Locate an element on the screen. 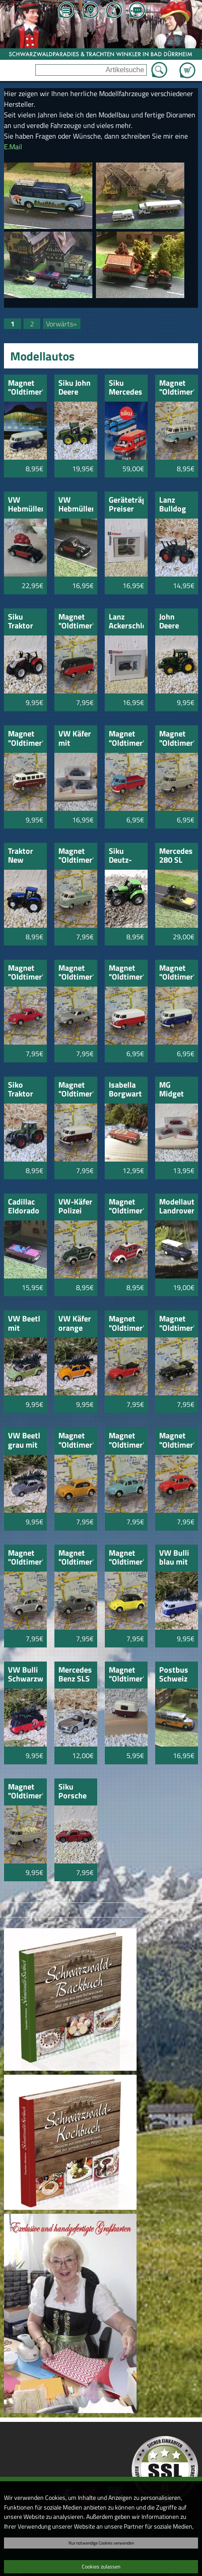 The width and height of the screenshot is (202, 2576). E.Mail is located at coordinates (13, 146).